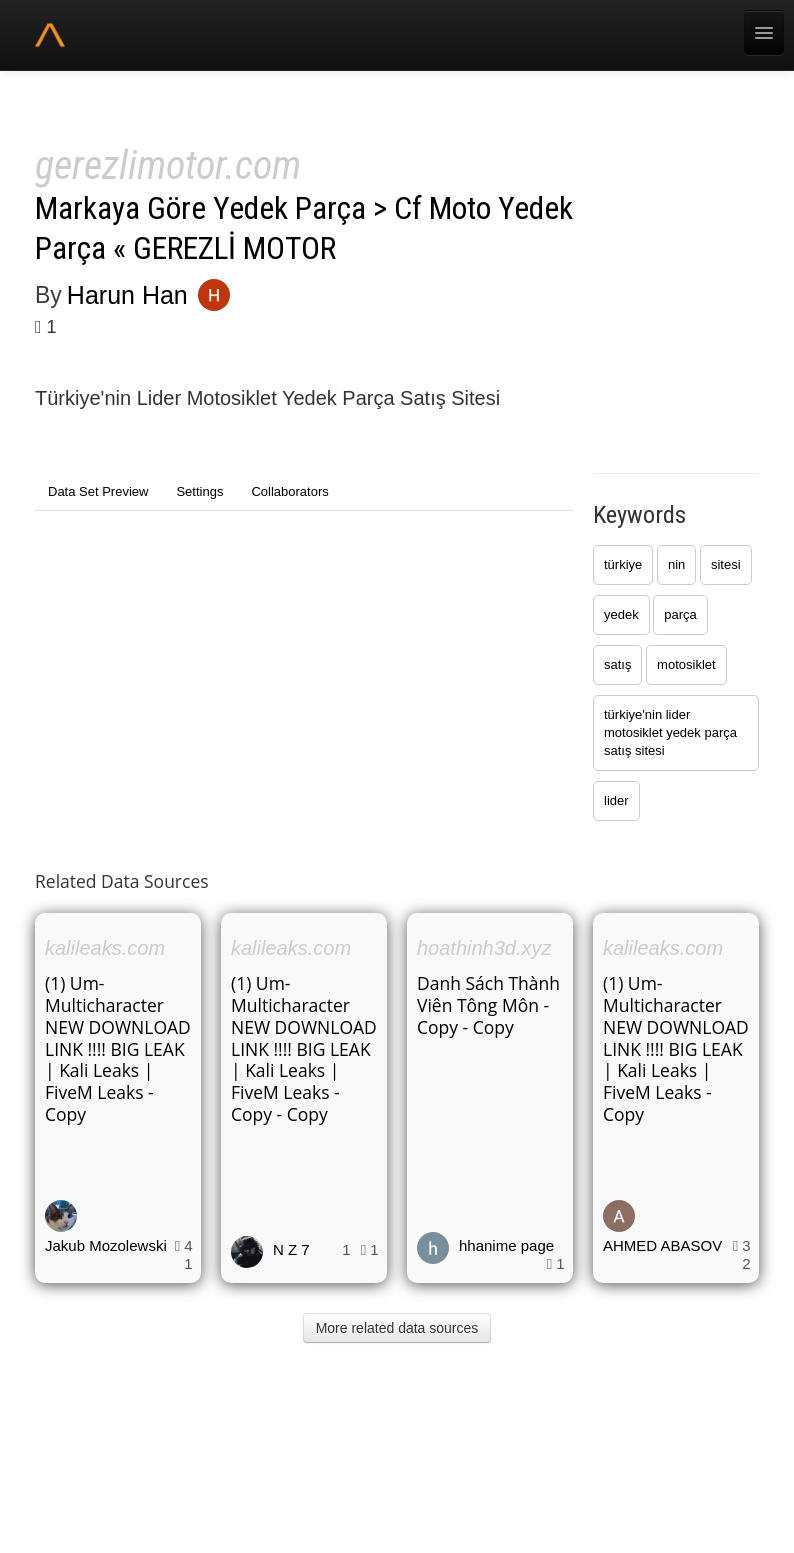 This screenshot has height=1553, width=794. What do you see at coordinates (168, 165) in the screenshot?
I see `gerezlimotor.com` at bounding box center [168, 165].